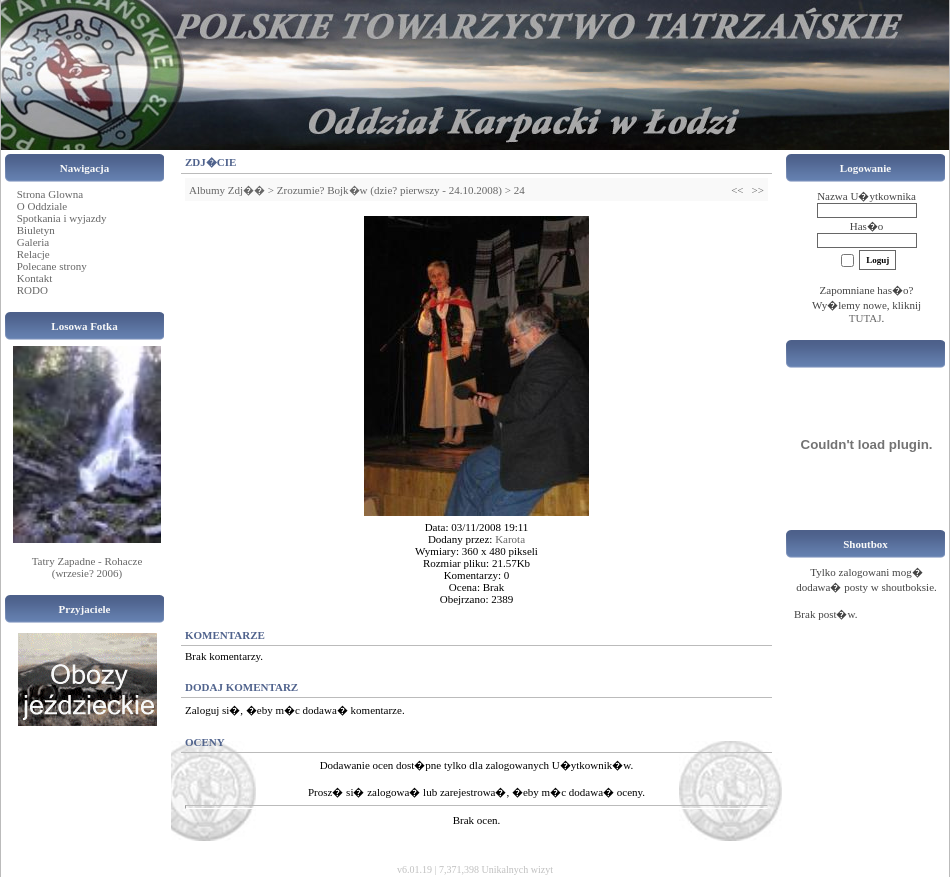 This screenshot has width=950, height=877. I want to click on Zrozumie? Bojk�w (dzie? pierwszy - 24.10.2008), so click(389, 190).